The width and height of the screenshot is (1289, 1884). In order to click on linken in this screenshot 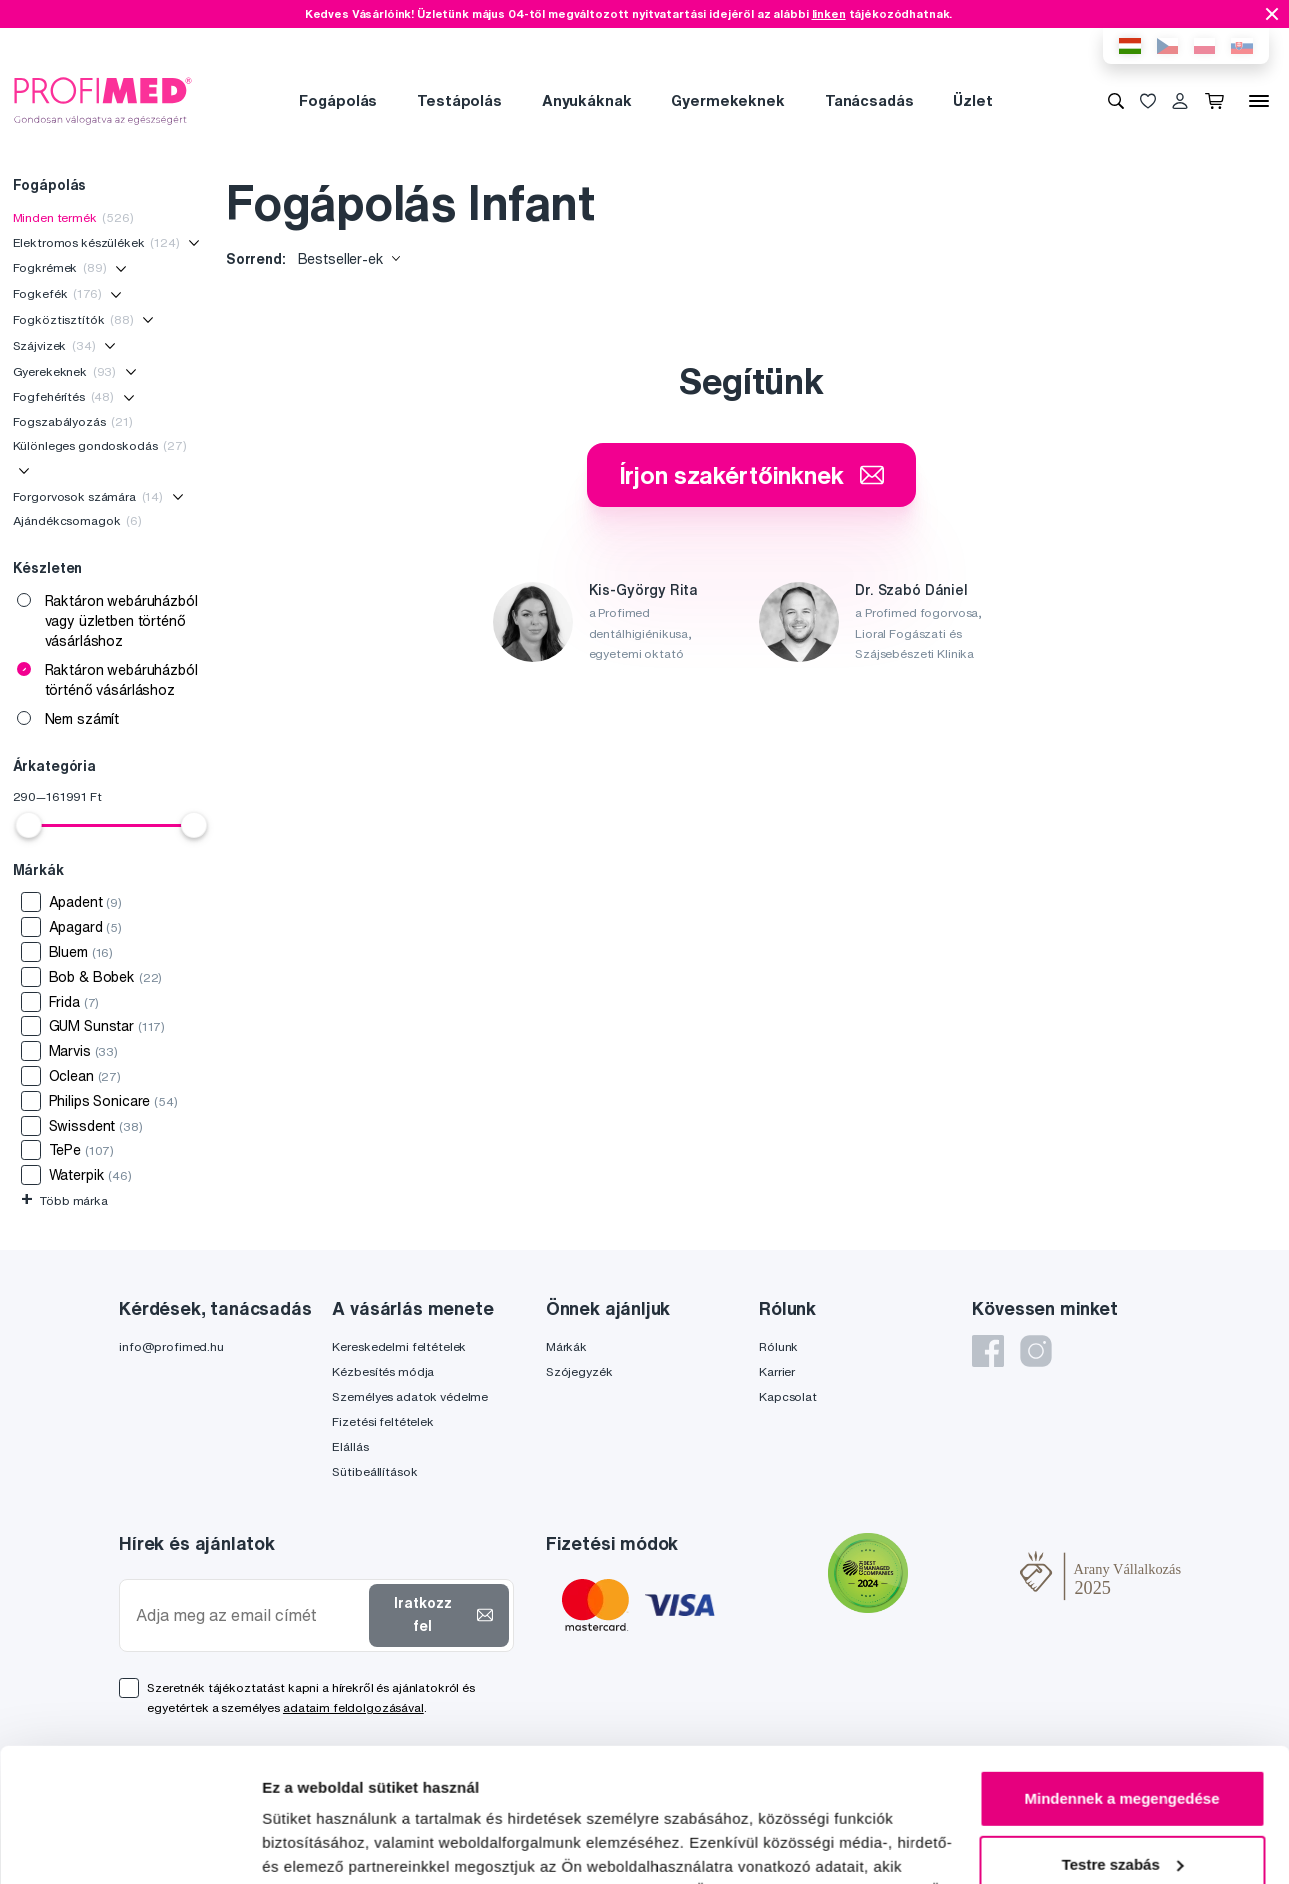, I will do `click(829, 13)`.